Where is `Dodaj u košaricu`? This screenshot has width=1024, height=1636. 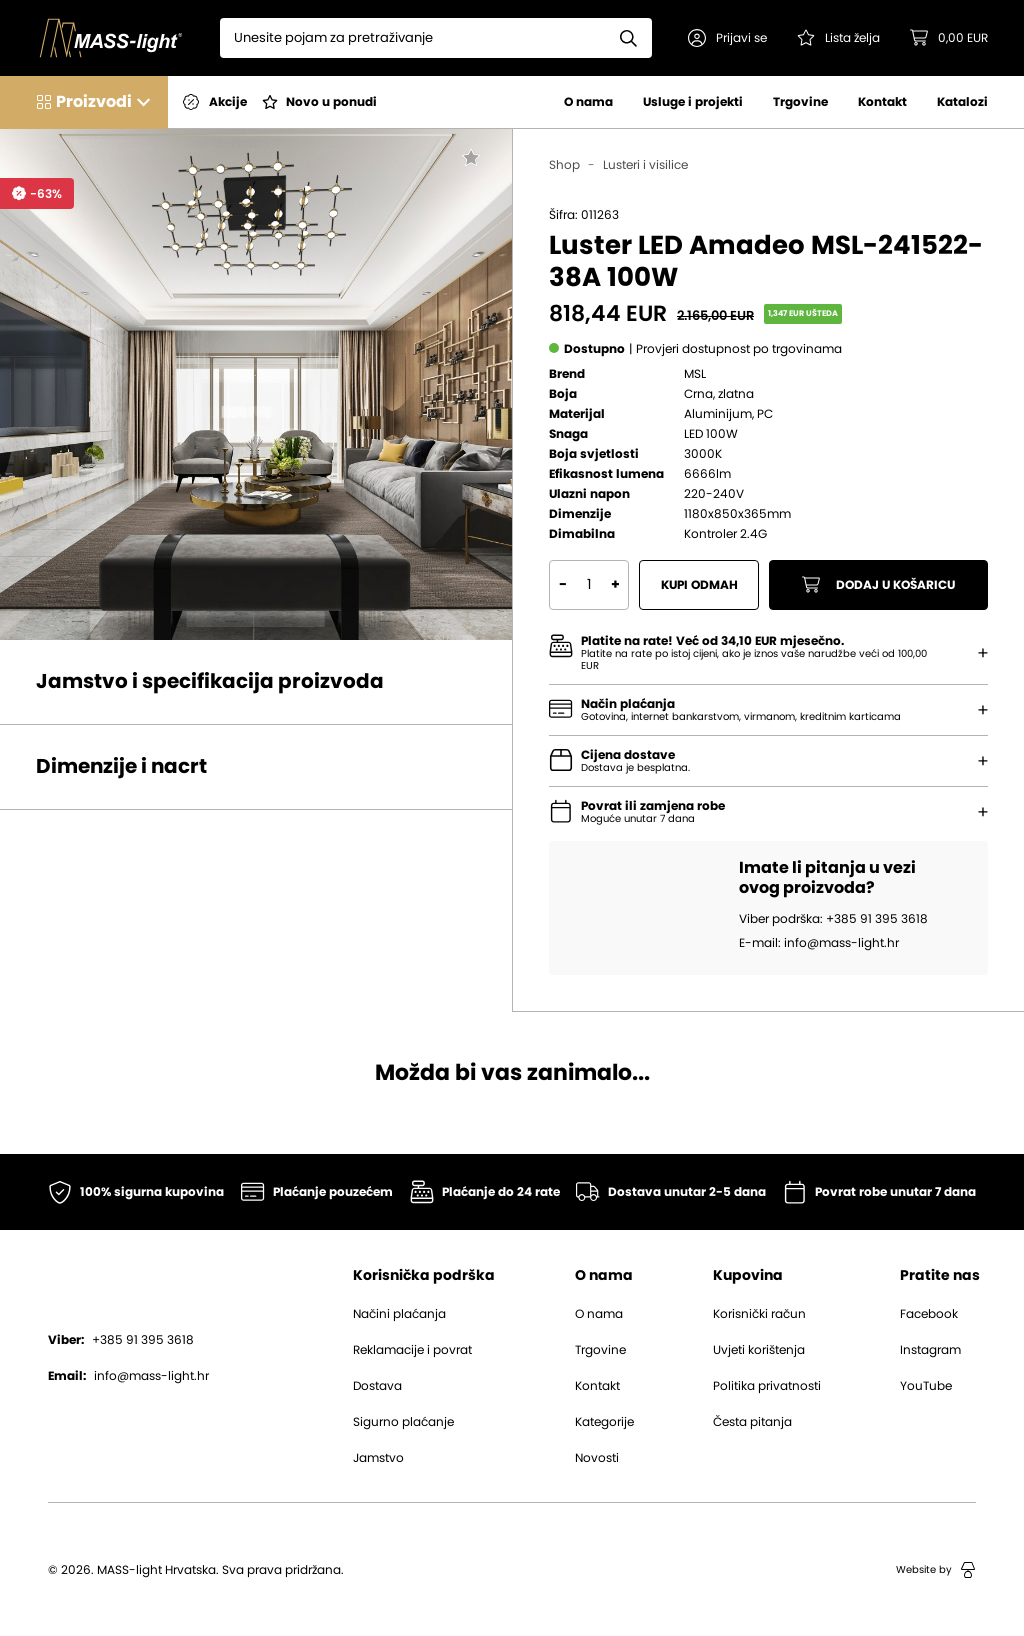 Dodaj u košaricu is located at coordinates (878, 585).